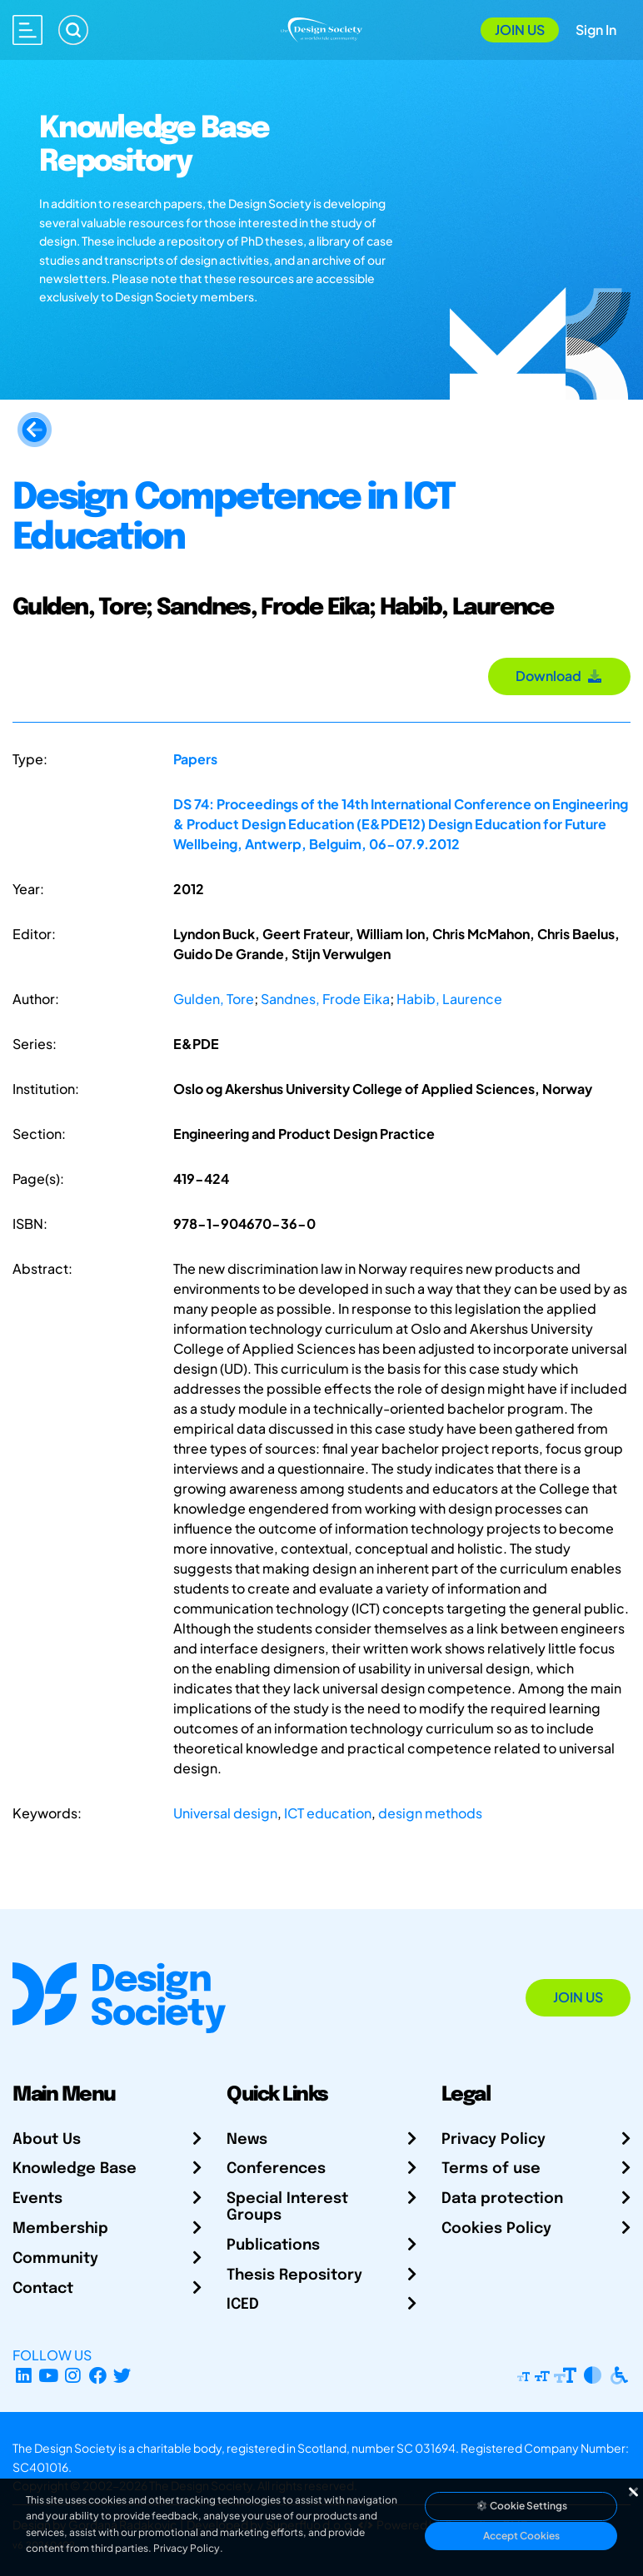  What do you see at coordinates (521, 2505) in the screenshot?
I see `Cookie Settings` at bounding box center [521, 2505].